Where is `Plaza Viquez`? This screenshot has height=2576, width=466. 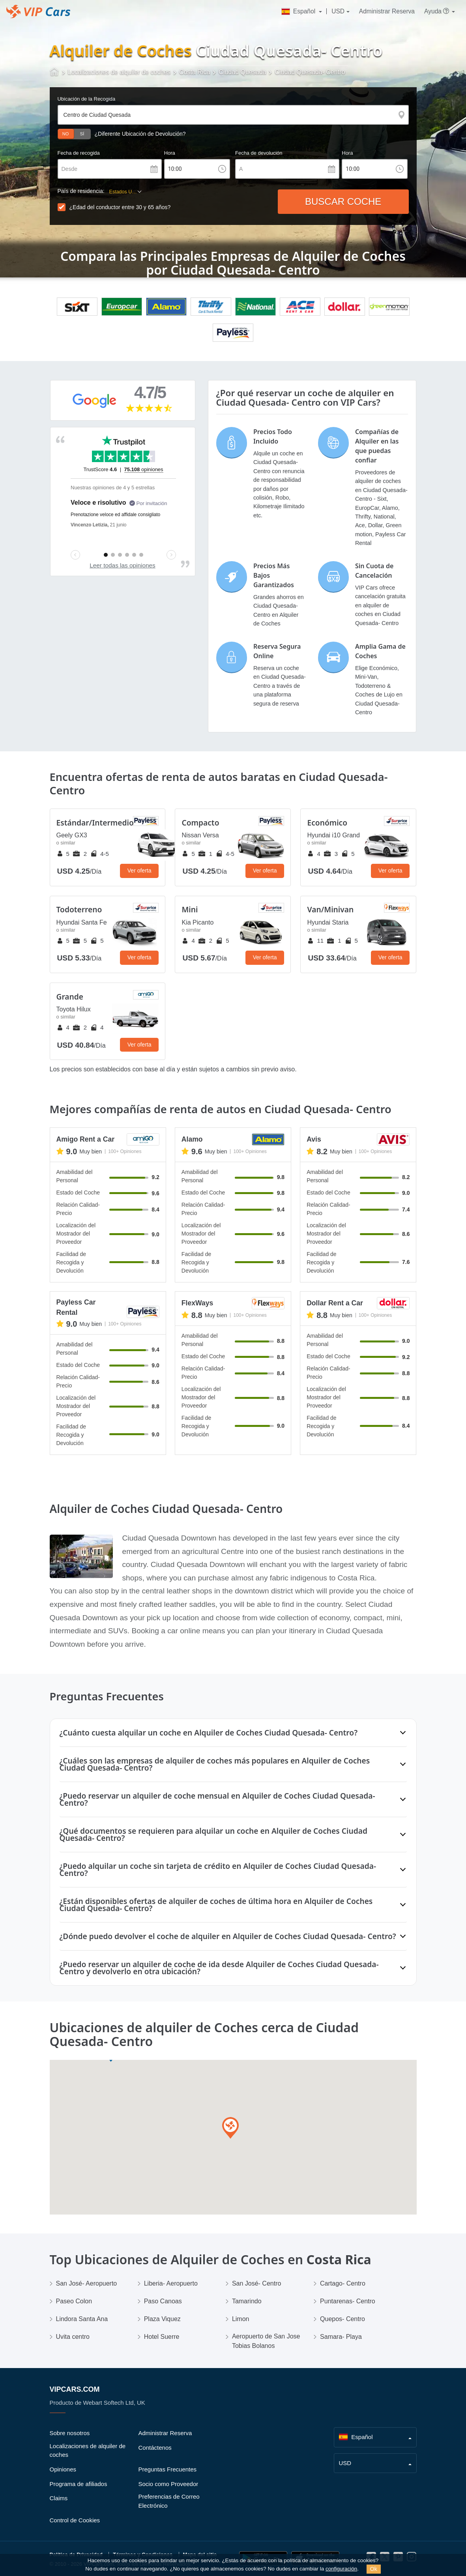
Plaza Viquez is located at coordinates (162, 2319).